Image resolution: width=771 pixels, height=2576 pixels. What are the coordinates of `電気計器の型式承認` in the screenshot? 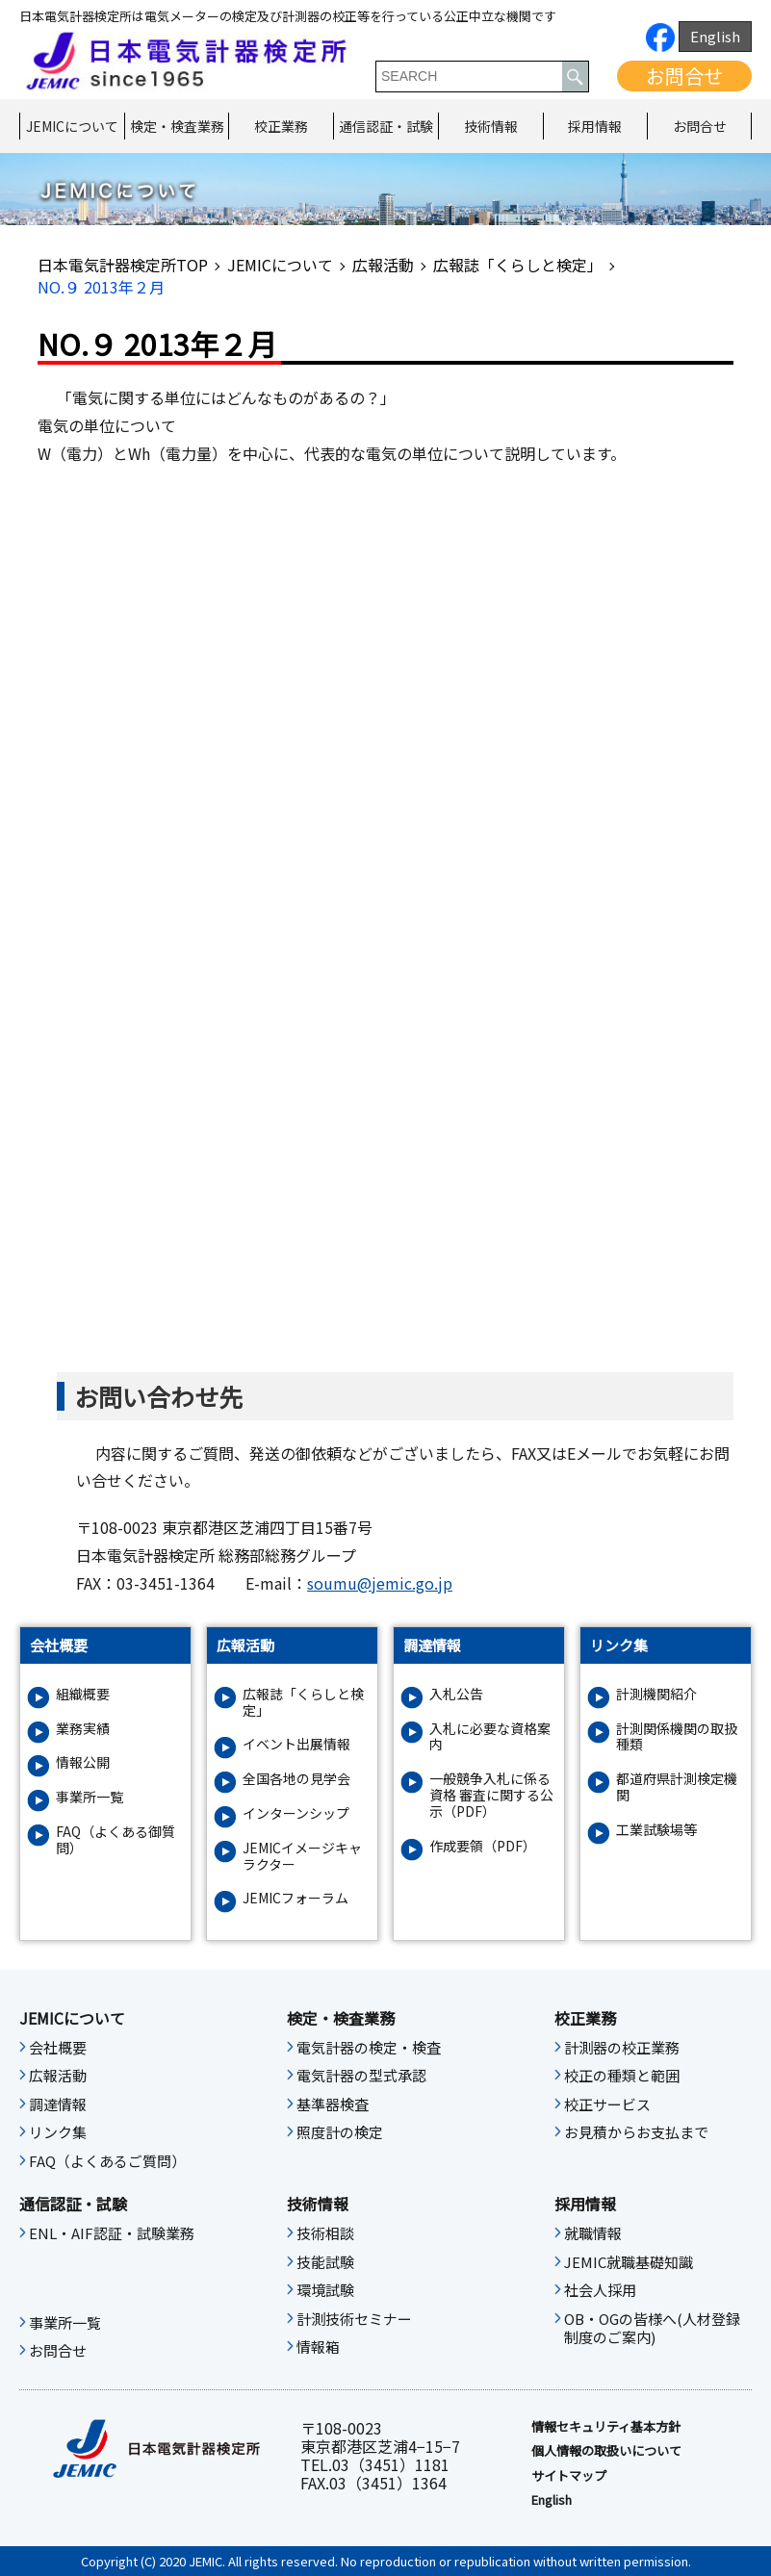 It's located at (361, 2075).